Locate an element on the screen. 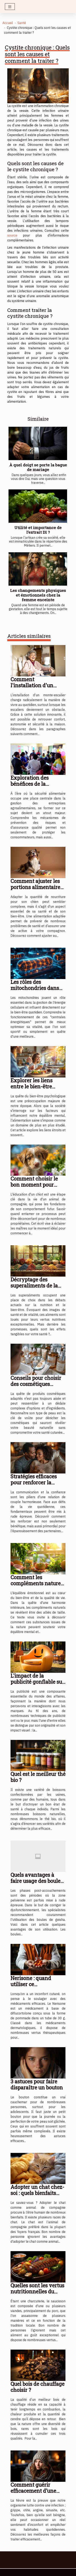 The image size is (76, 2576). Nerisone : quand utiliser ce médicament ? is located at coordinates (31, 1984).